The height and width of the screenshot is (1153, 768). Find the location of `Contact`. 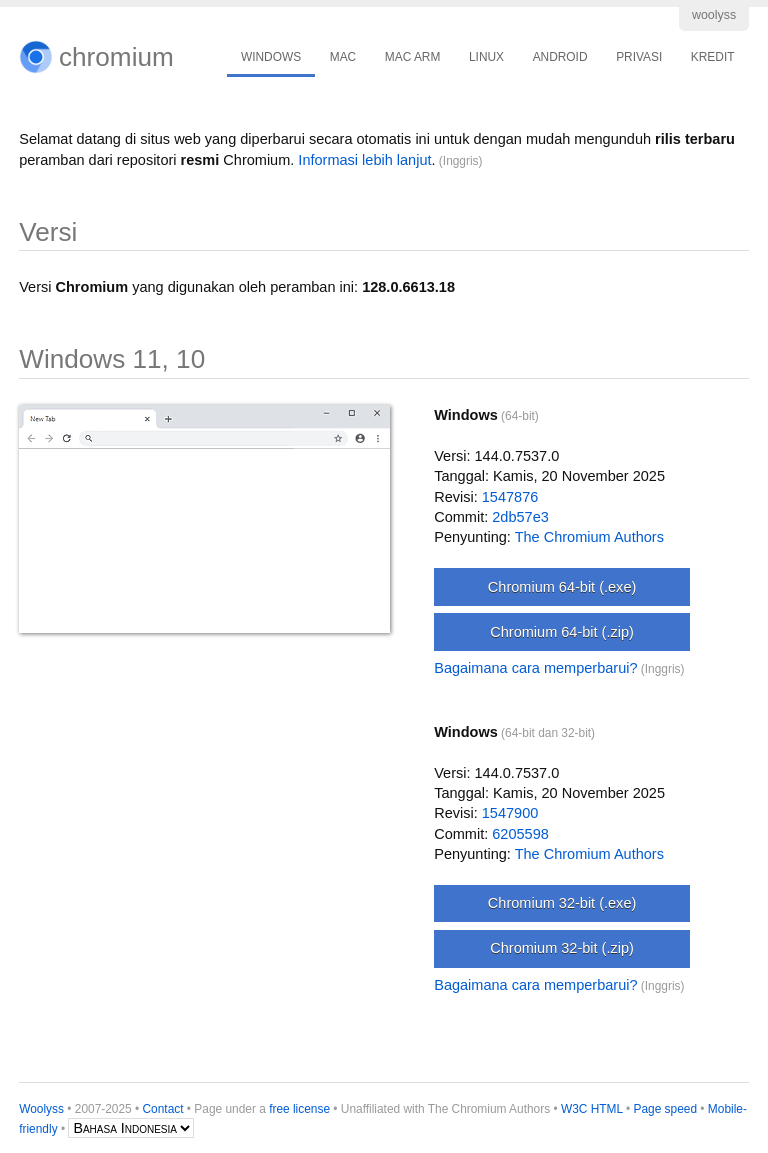

Contact is located at coordinates (163, 1109).